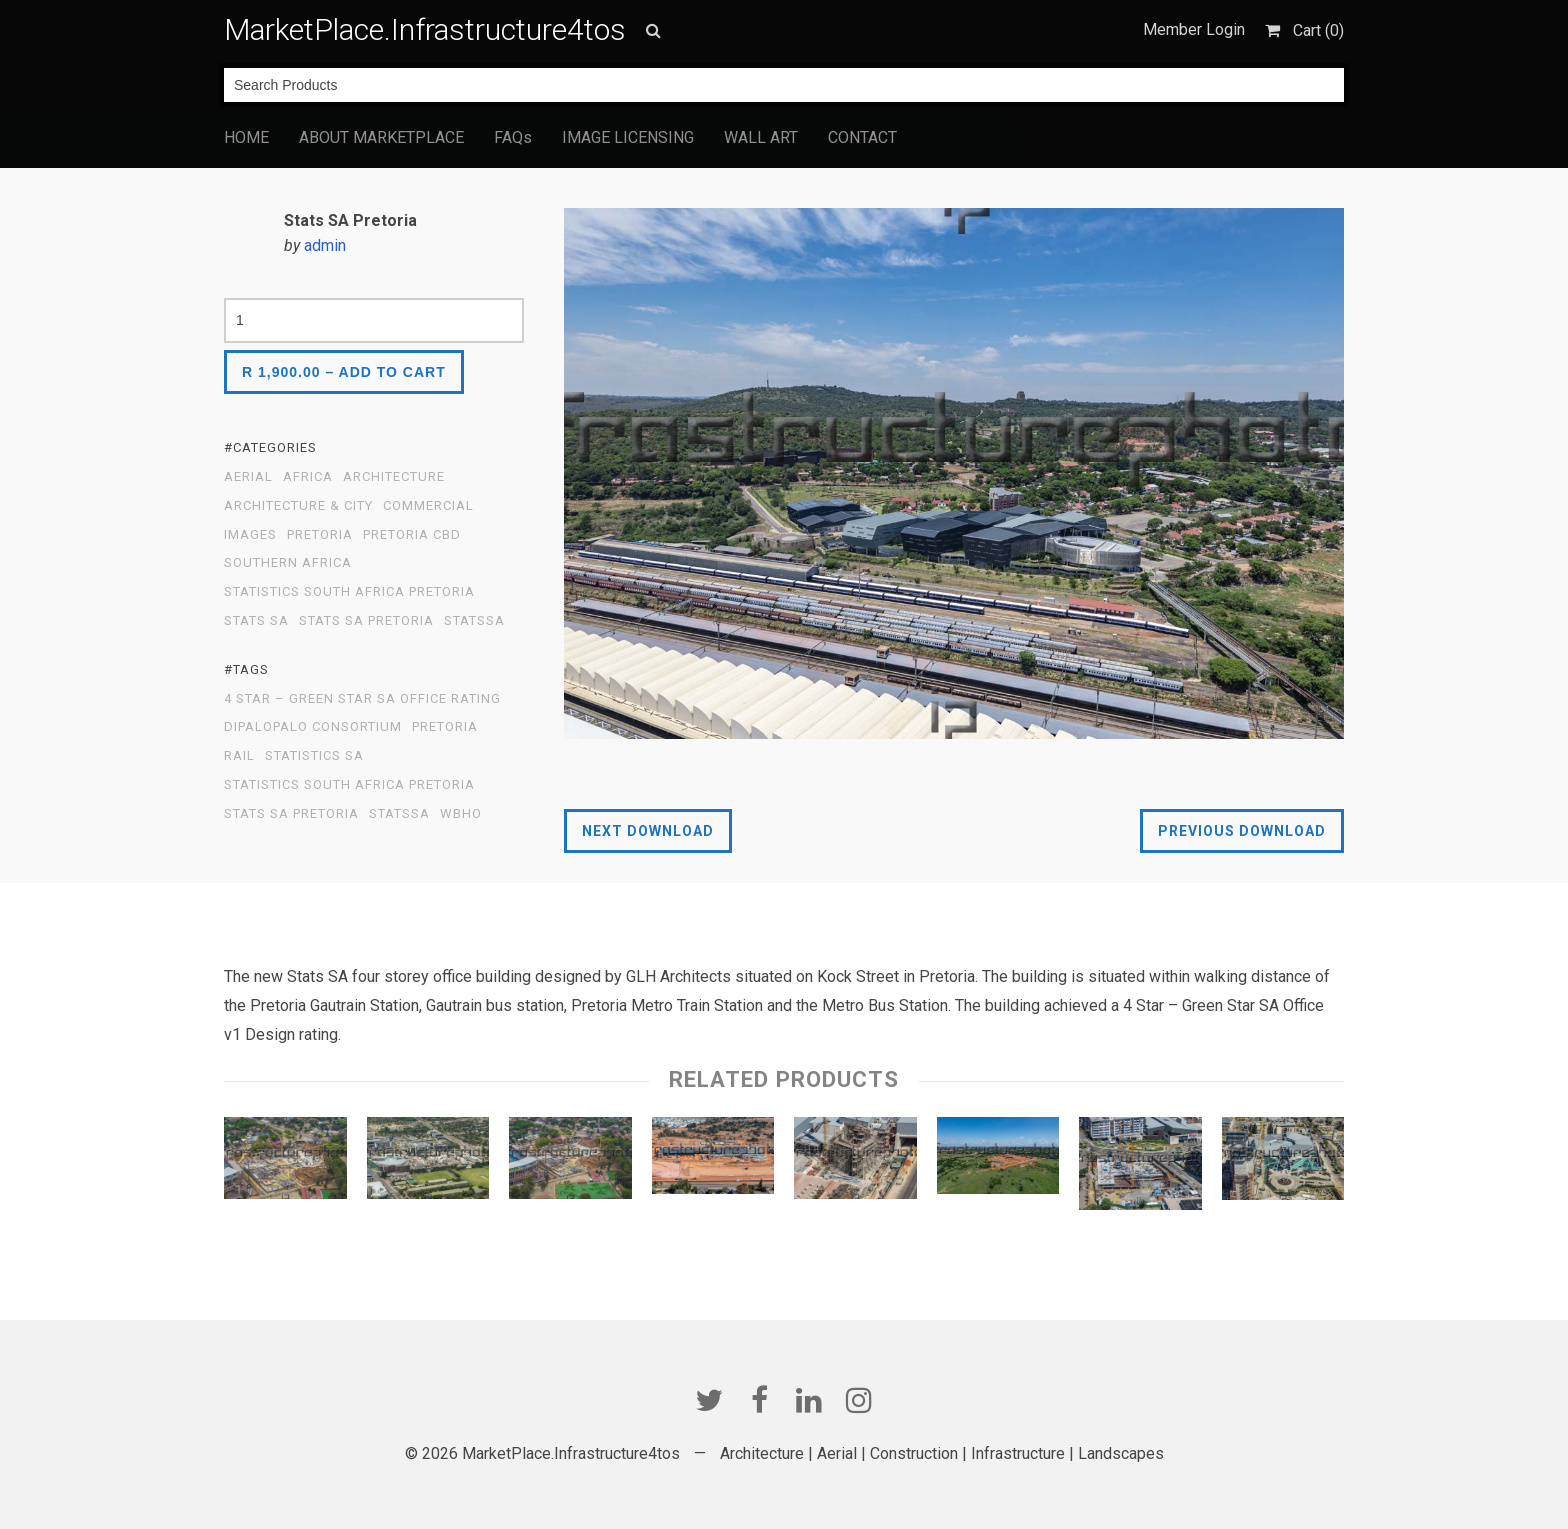 Image resolution: width=1568 pixels, height=1529 pixels. What do you see at coordinates (288, 563) in the screenshot?
I see `Southern Africa` at bounding box center [288, 563].